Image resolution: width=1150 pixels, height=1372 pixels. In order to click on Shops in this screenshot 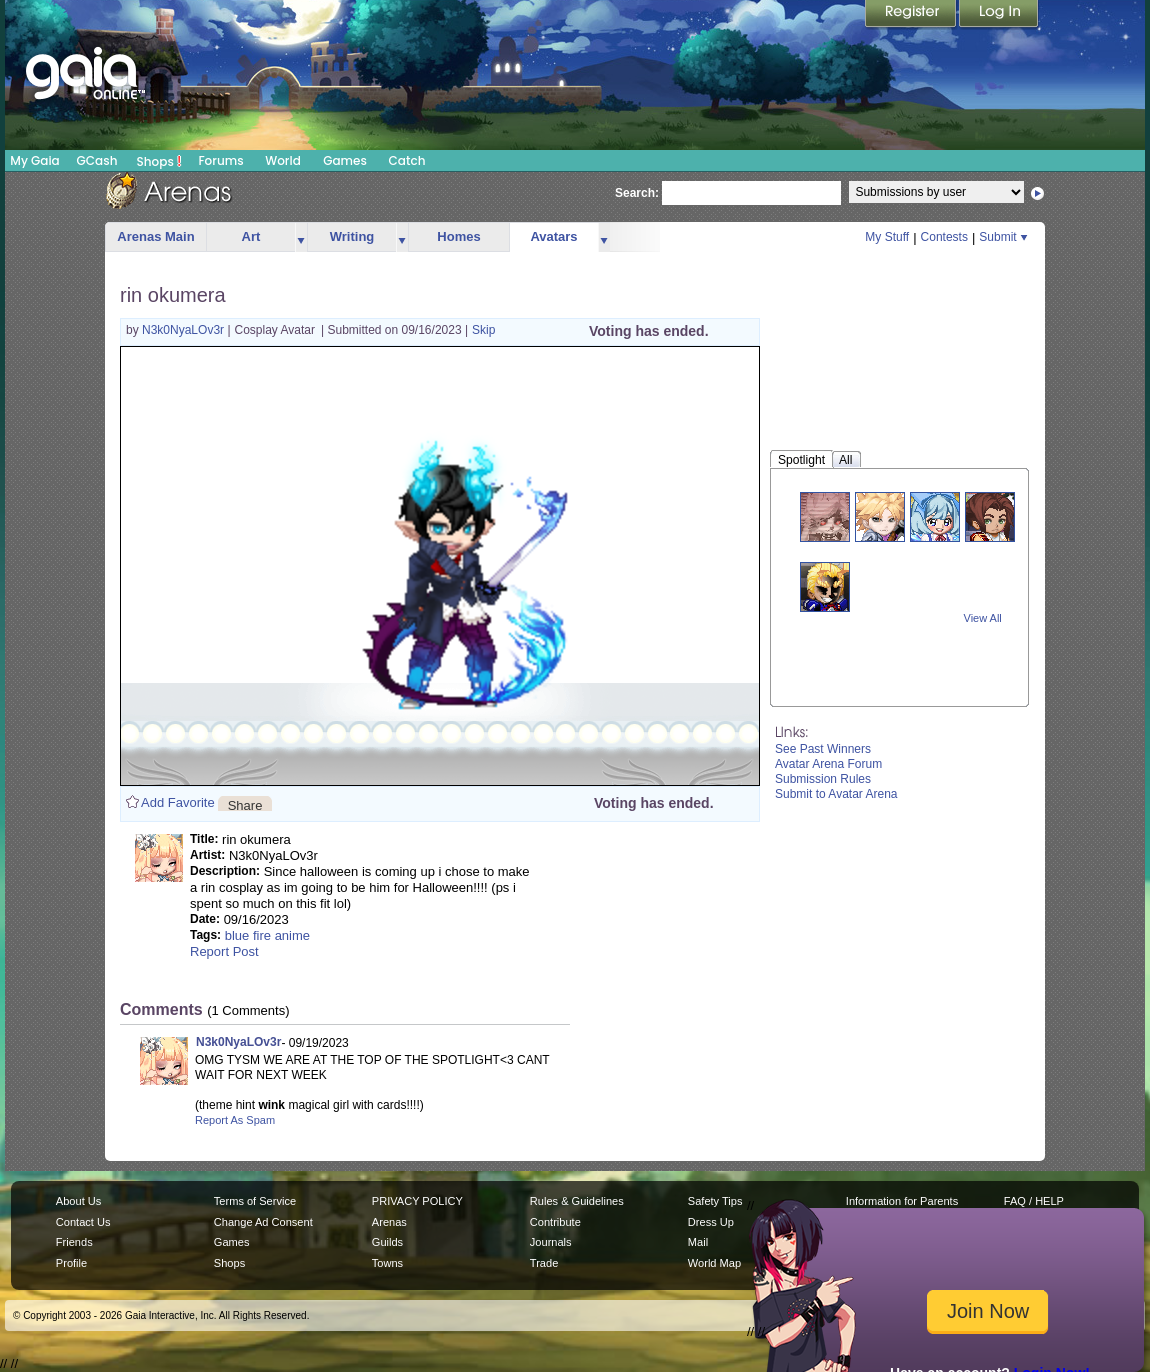, I will do `click(159, 161)`.